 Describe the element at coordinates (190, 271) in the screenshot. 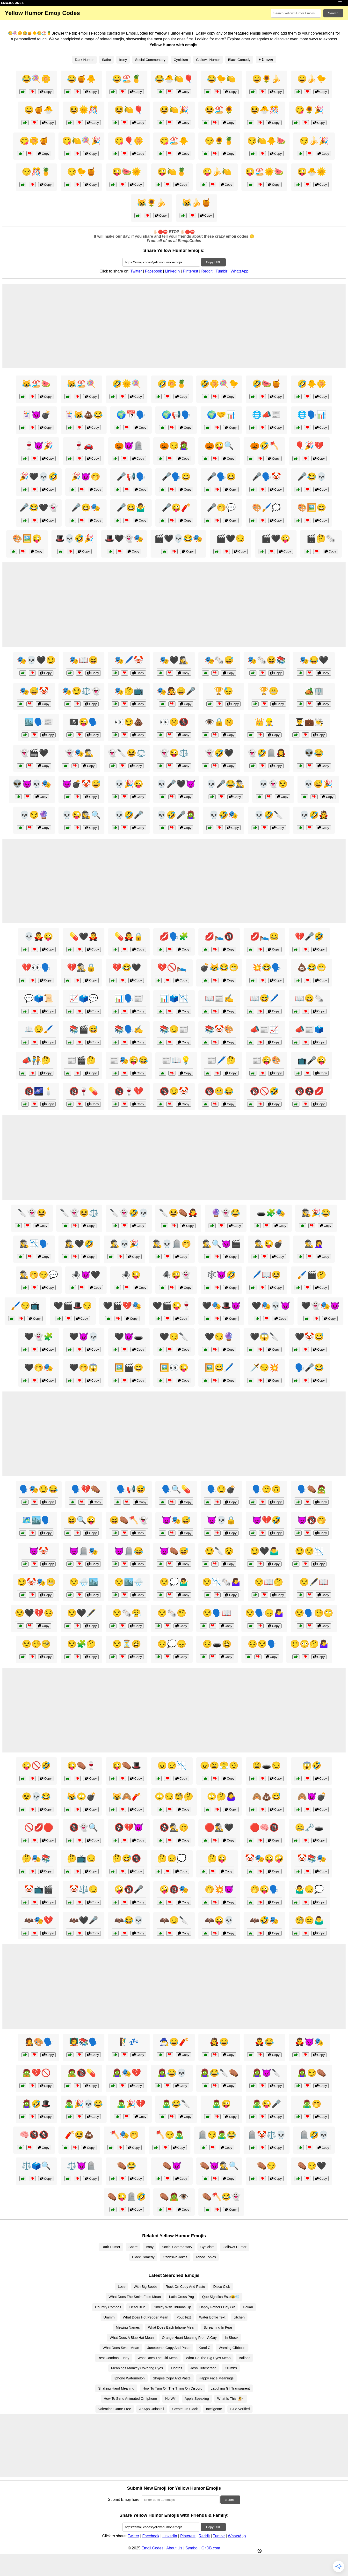

I see `Pinterest` at that location.